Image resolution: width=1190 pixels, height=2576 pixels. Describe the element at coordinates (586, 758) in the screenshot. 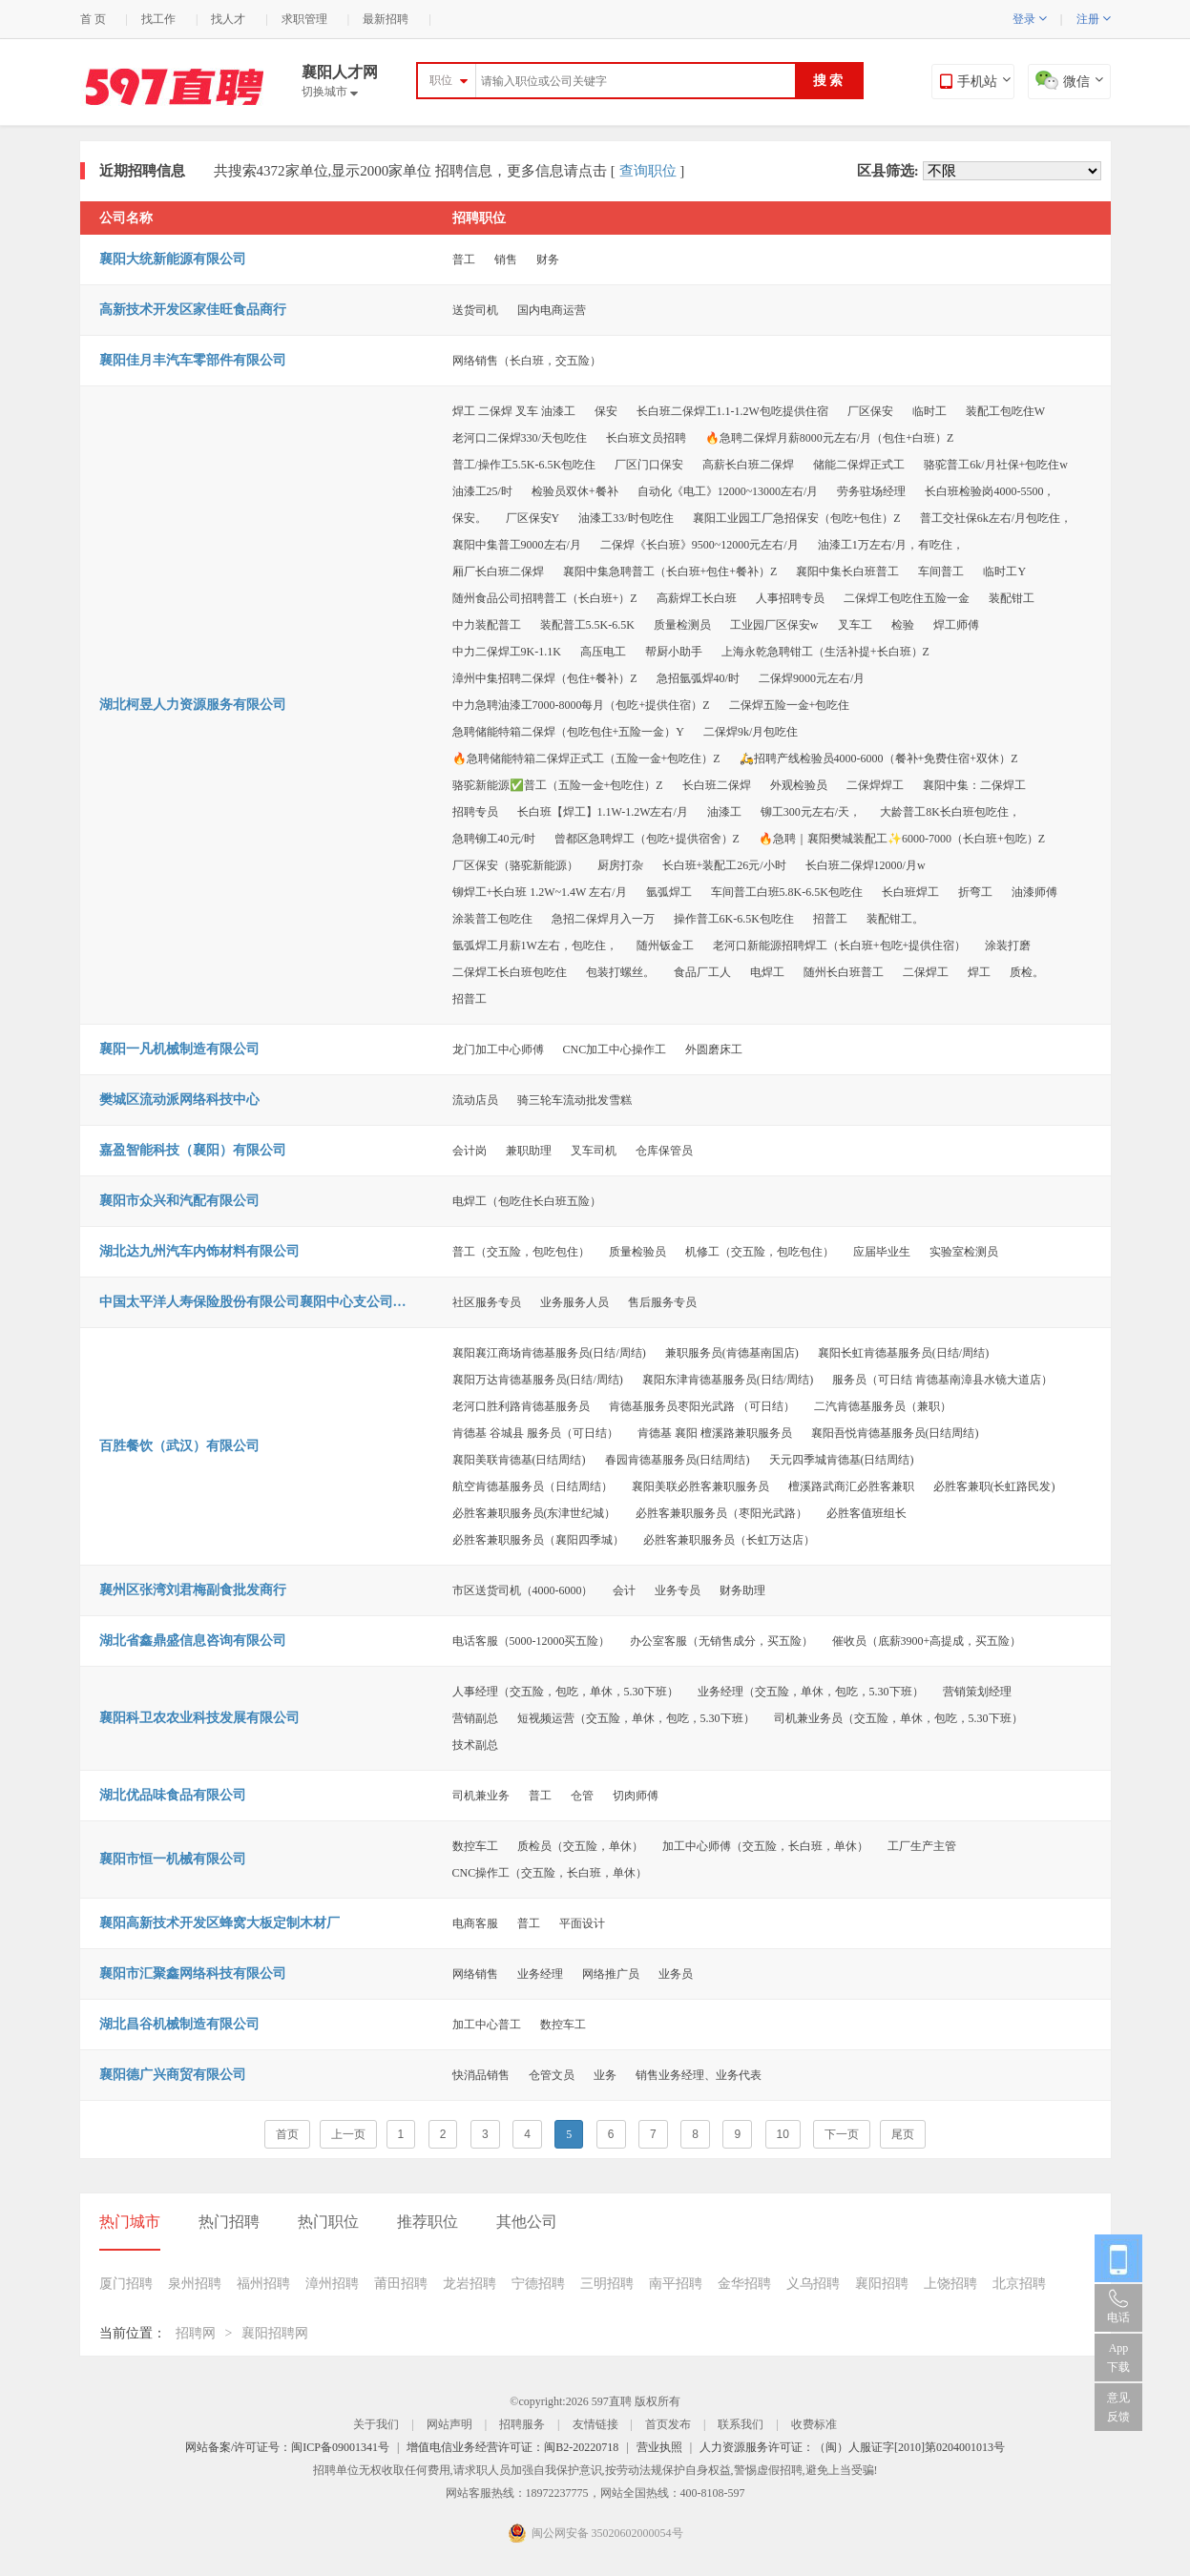

I see `🔥急聘储能特箱二保焊正式工（五险一金+包吃住）Z` at that location.